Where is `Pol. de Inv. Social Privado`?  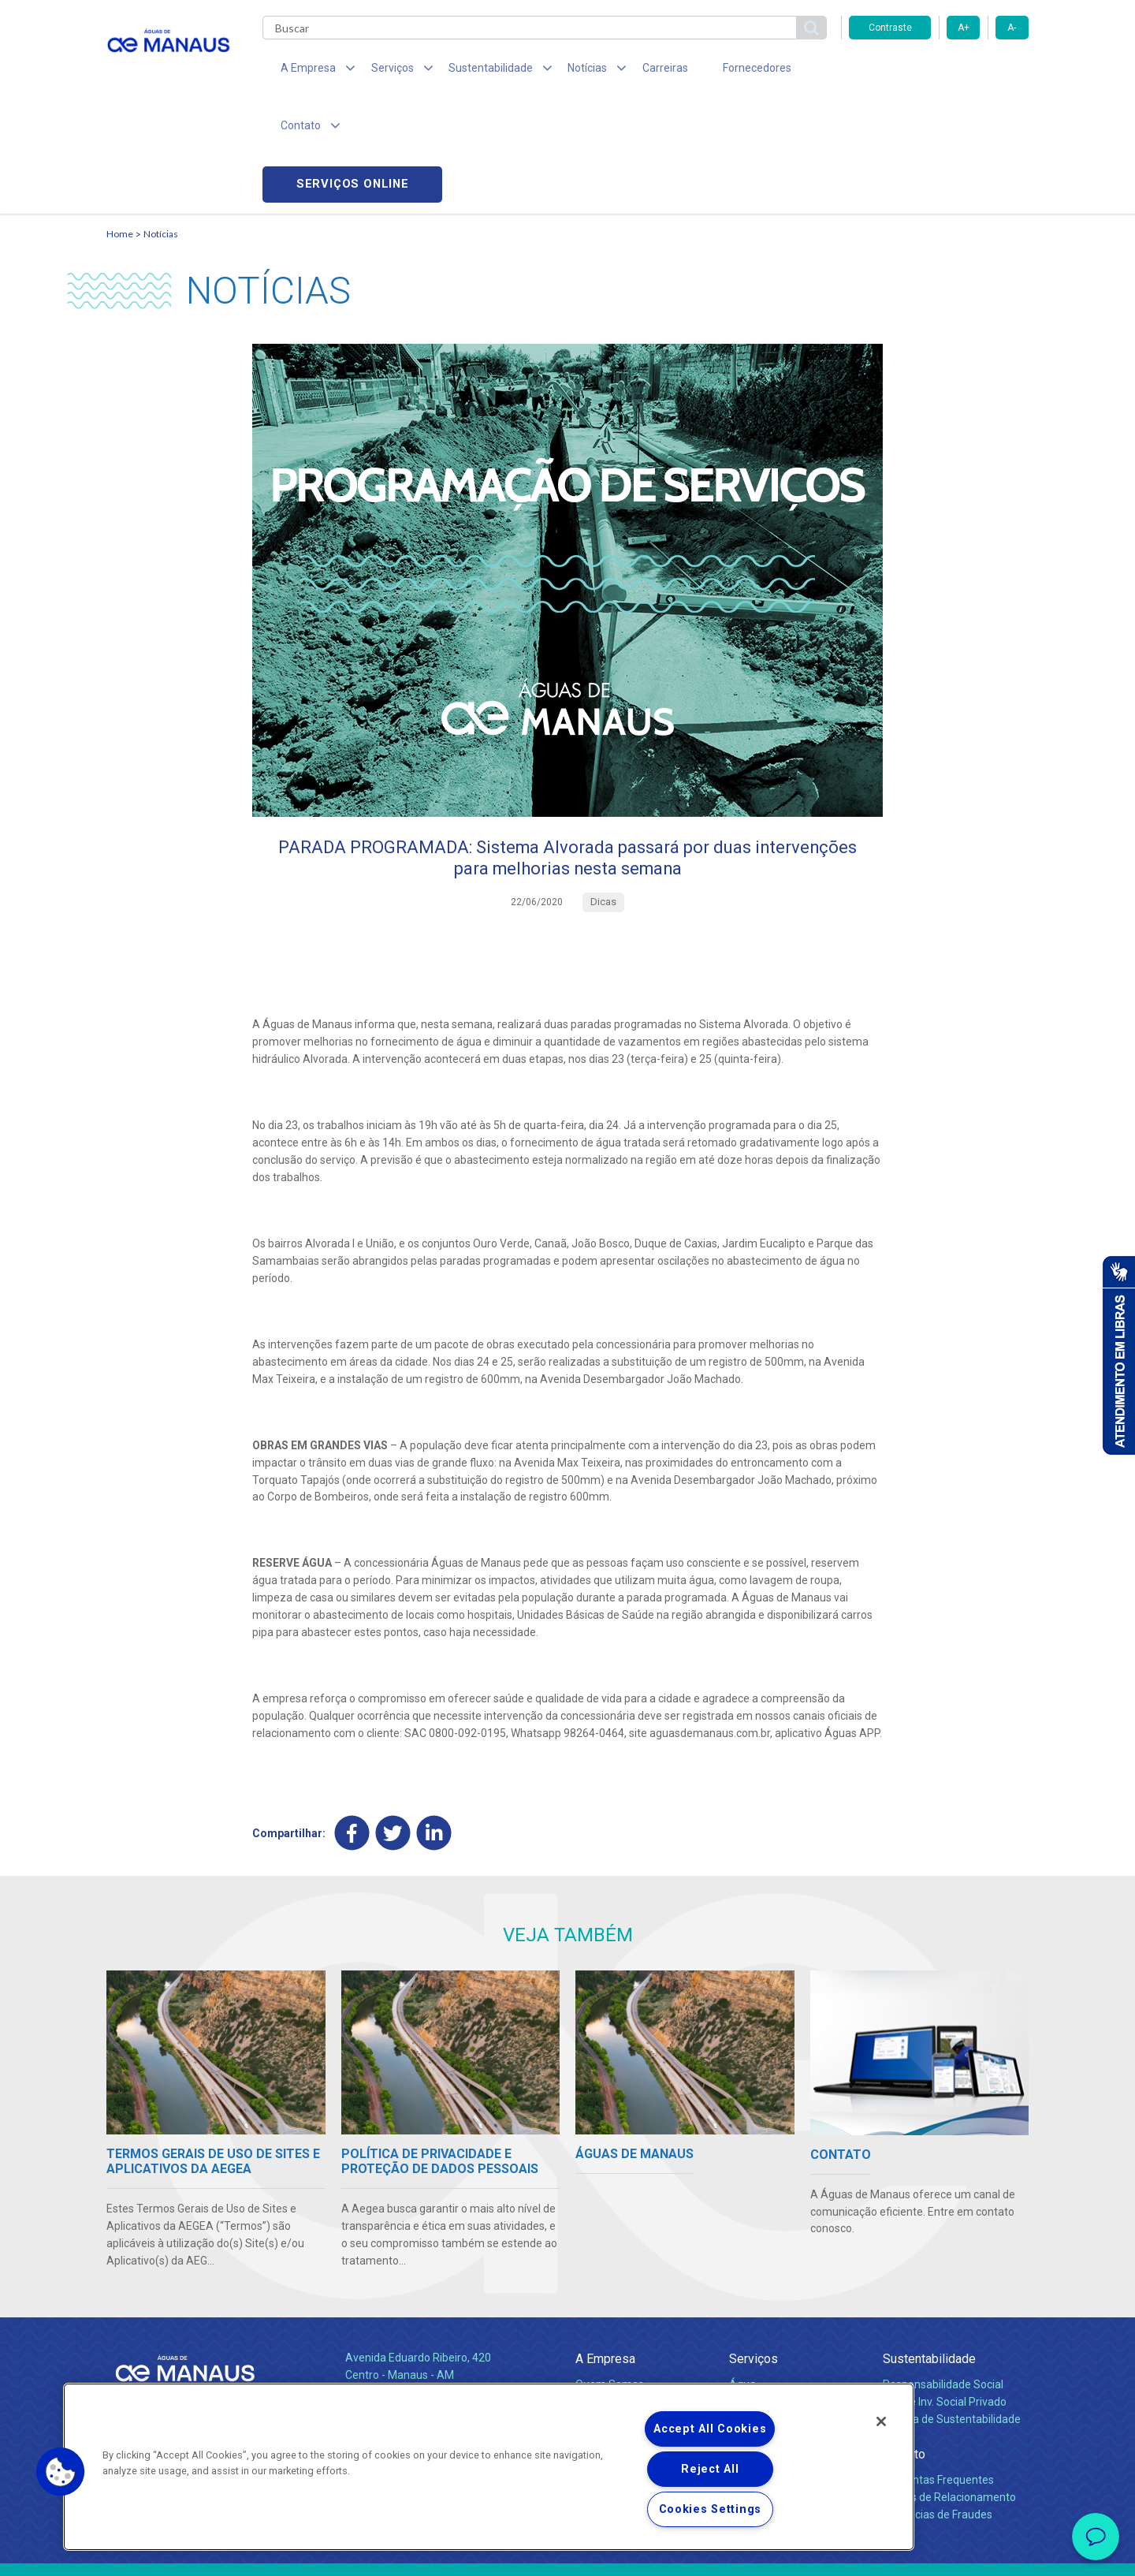 Pol. de Inv. Social Privado is located at coordinates (945, 2296).